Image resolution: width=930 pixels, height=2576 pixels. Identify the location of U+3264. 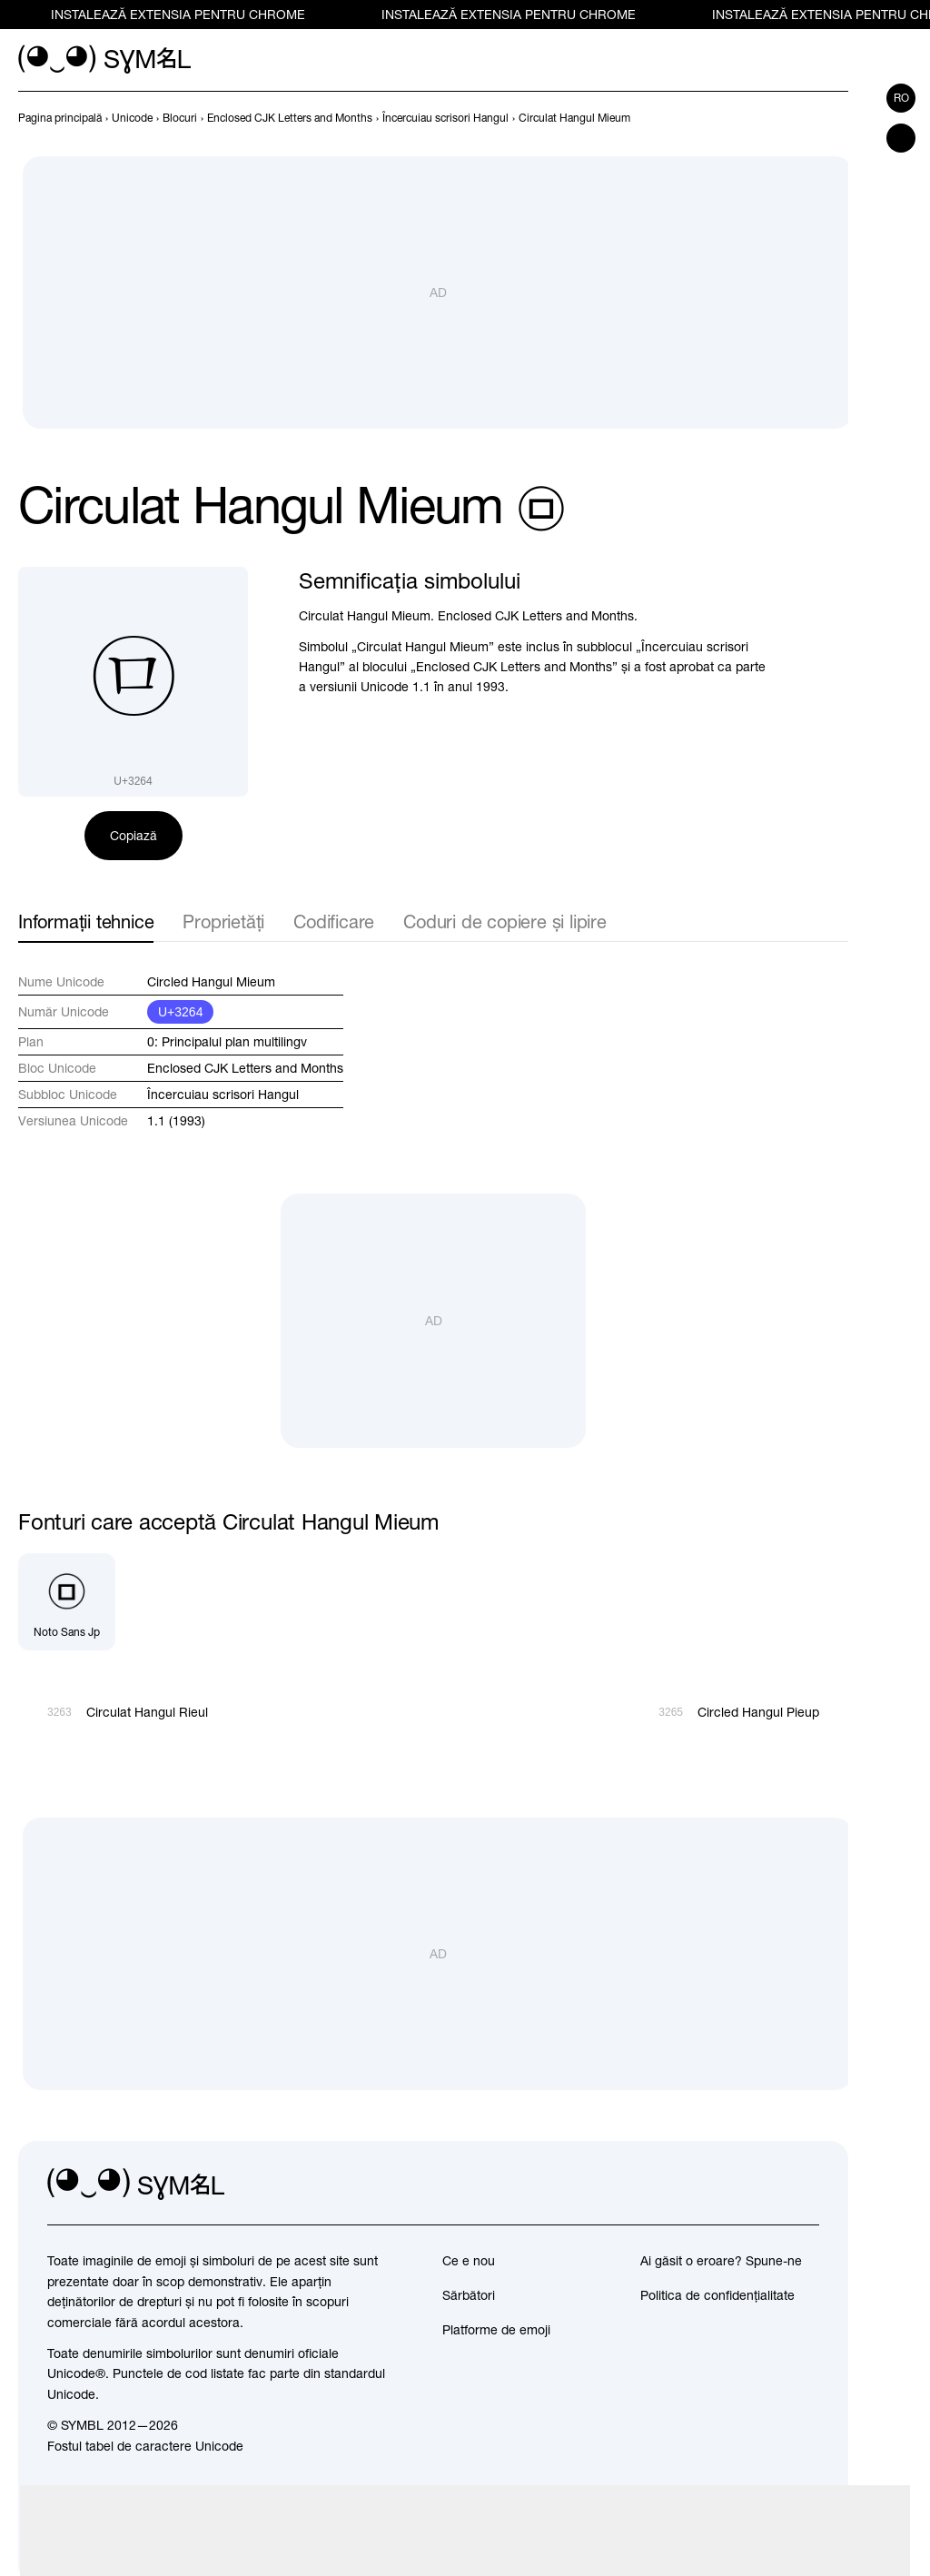
(180, 1012).